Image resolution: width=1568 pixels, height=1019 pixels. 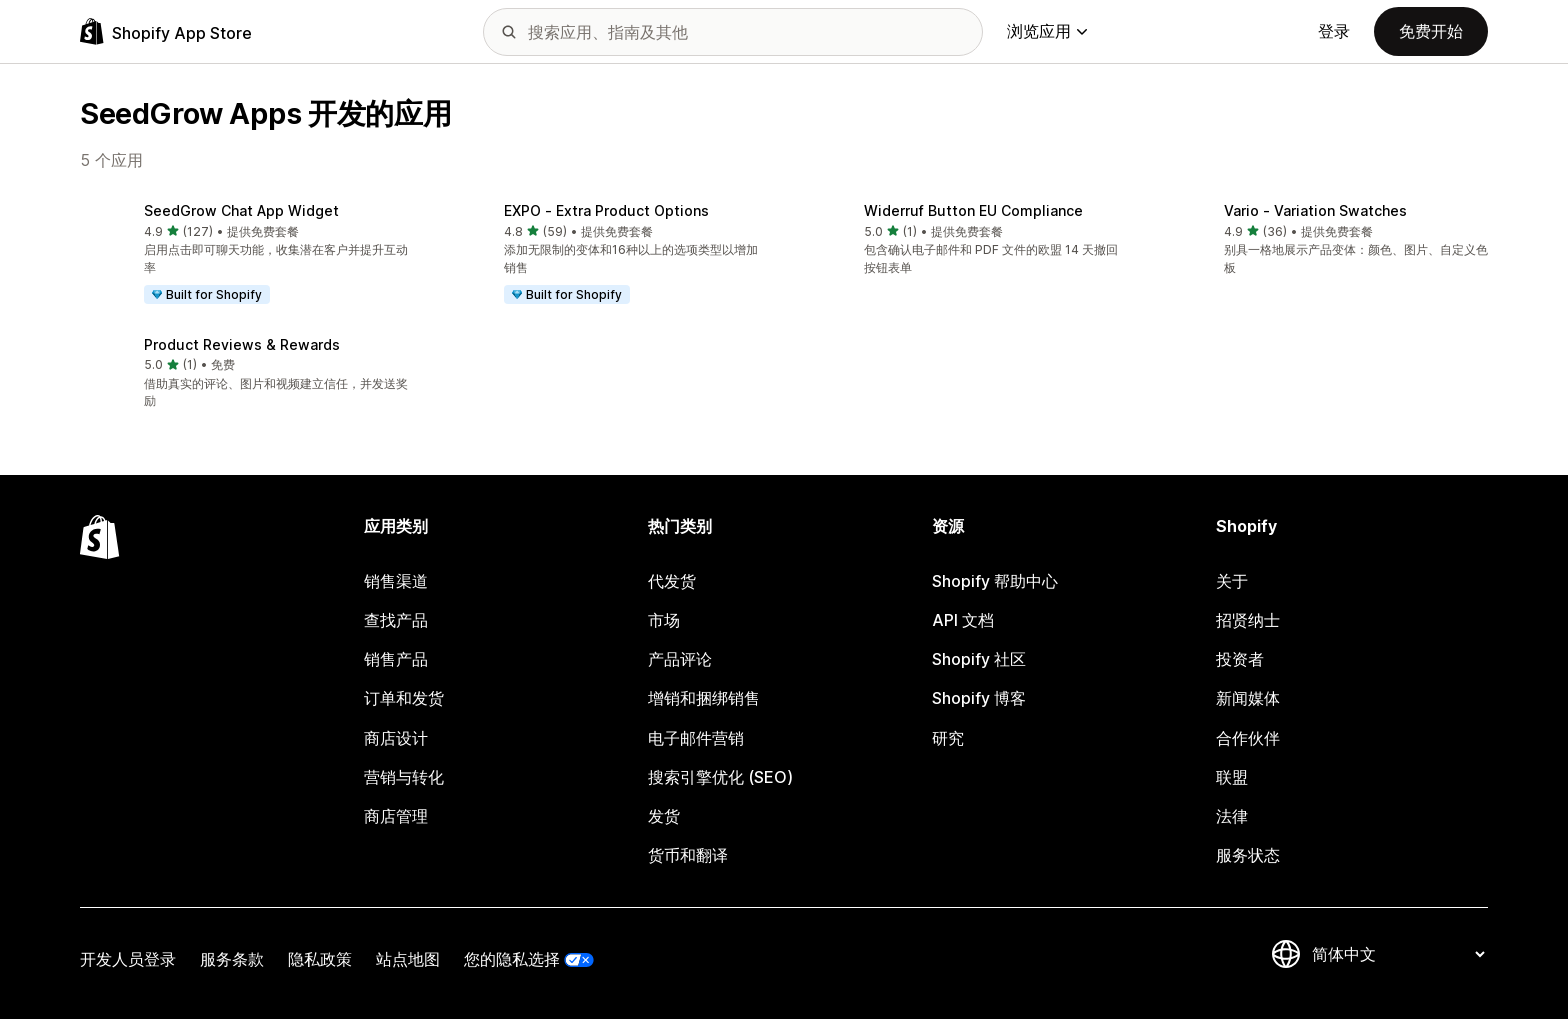 What do you see at coordinates (720, 777) in the screenshot?
I see `搜索引擎优化 (SEO)` at bounding box center [720, 777].